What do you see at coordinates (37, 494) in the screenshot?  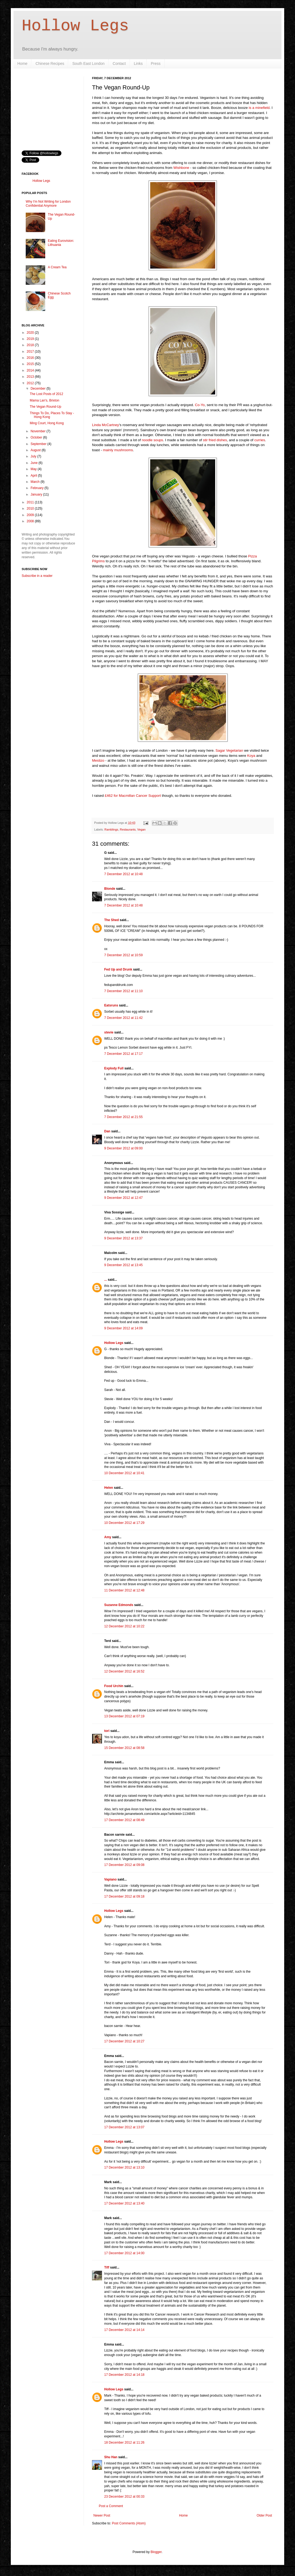 I see `January` at bounding box center [37, 494].